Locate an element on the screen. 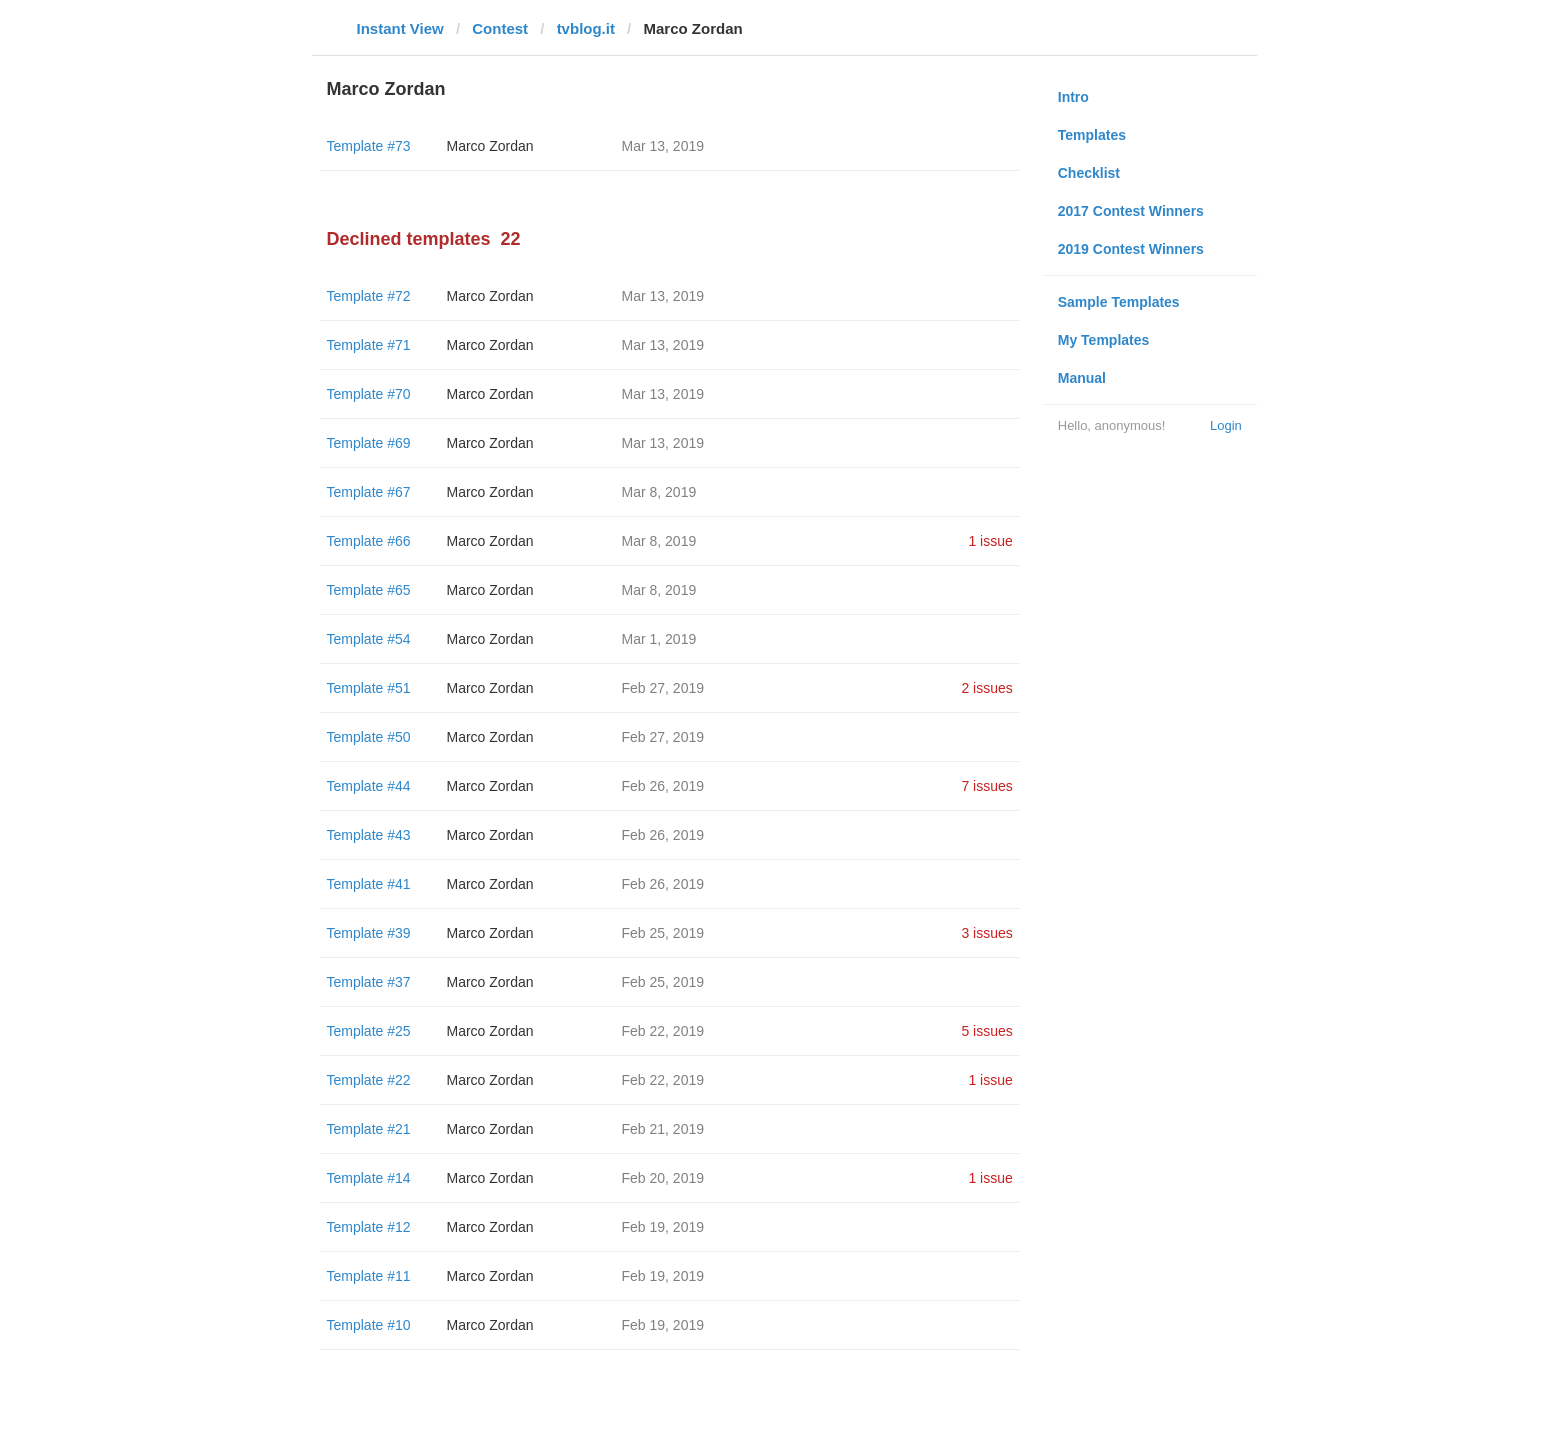 The image size is (1568, 1440). Template #14 is located at coordinates (369, 1178).